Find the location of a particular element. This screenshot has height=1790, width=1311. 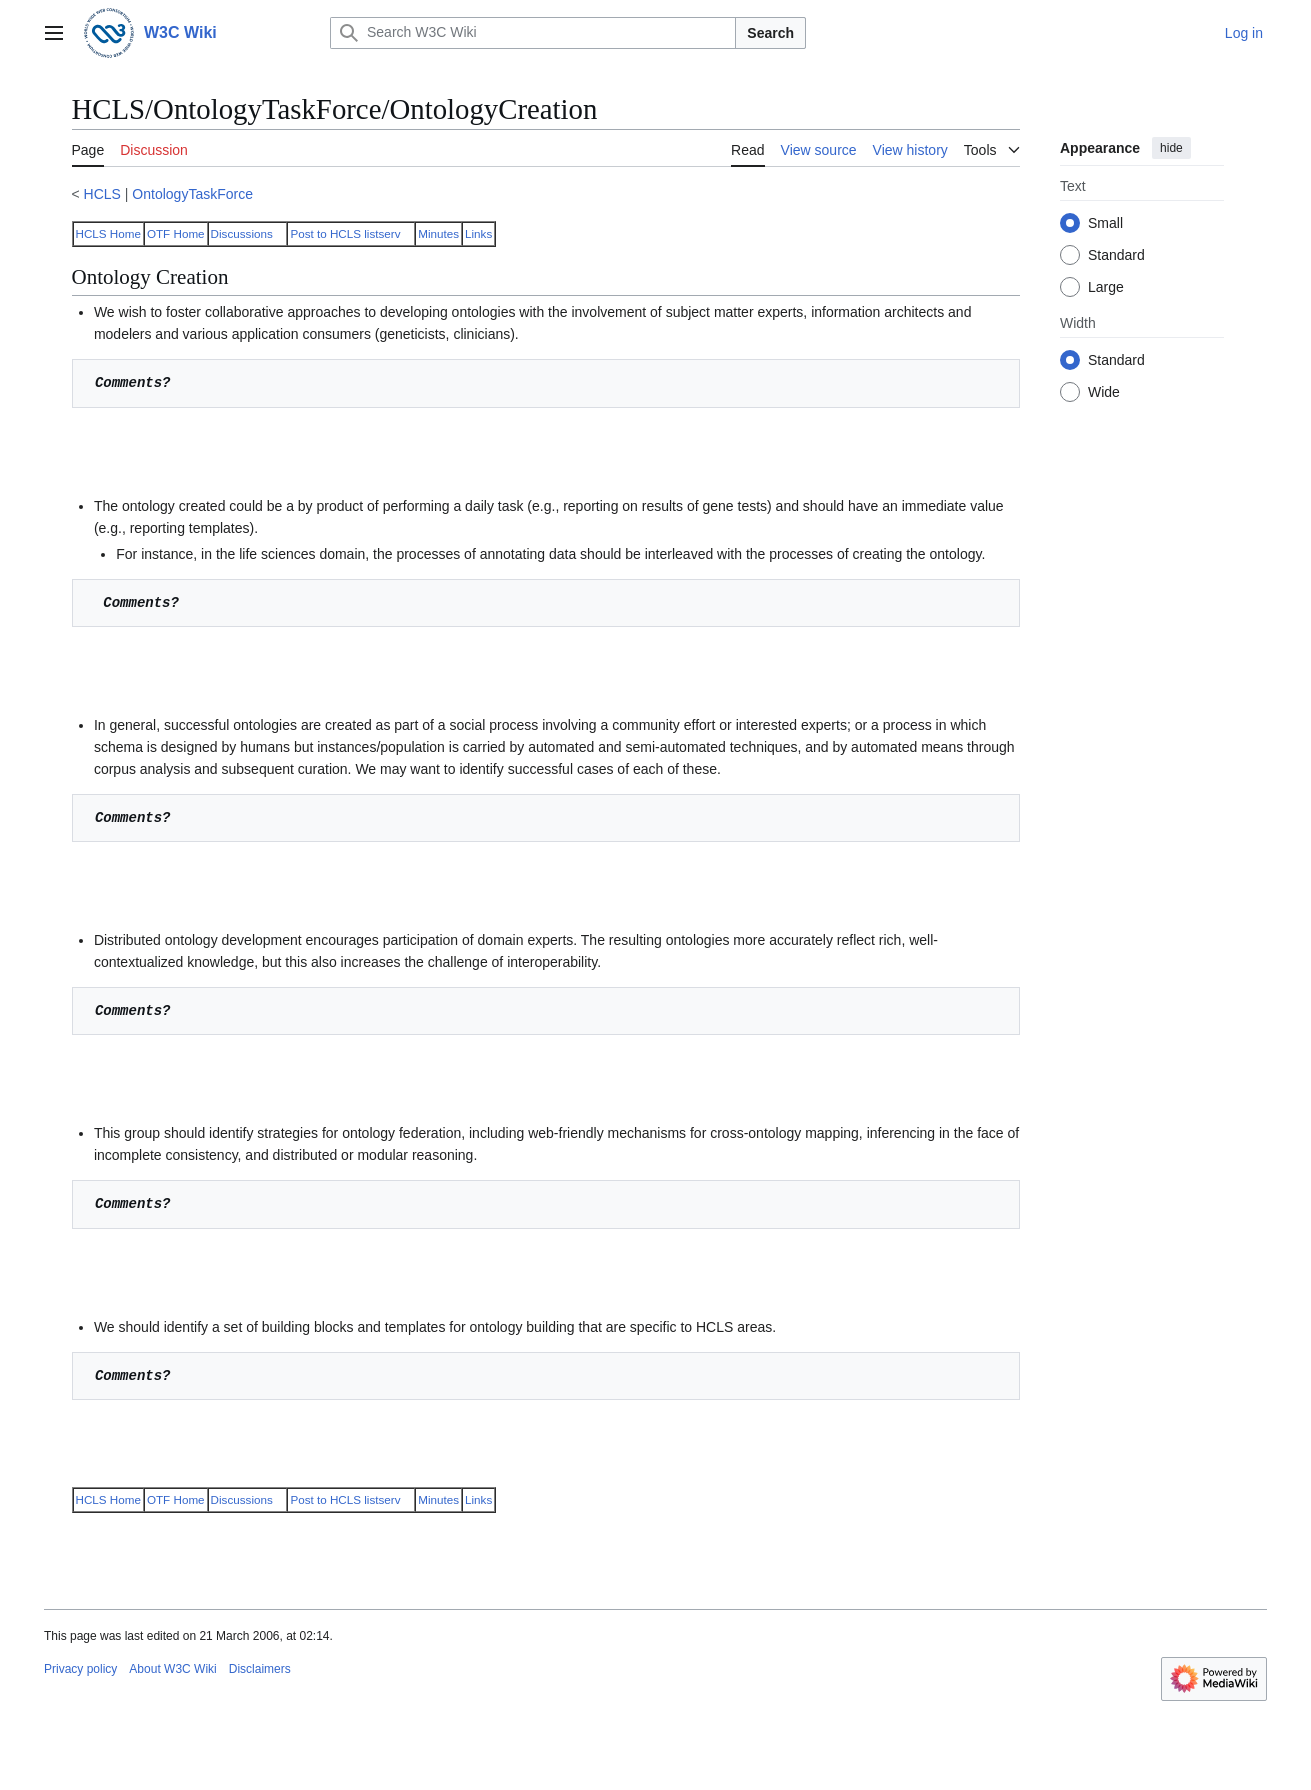

About W3C Wiki is located at coordinates (172, 1669).